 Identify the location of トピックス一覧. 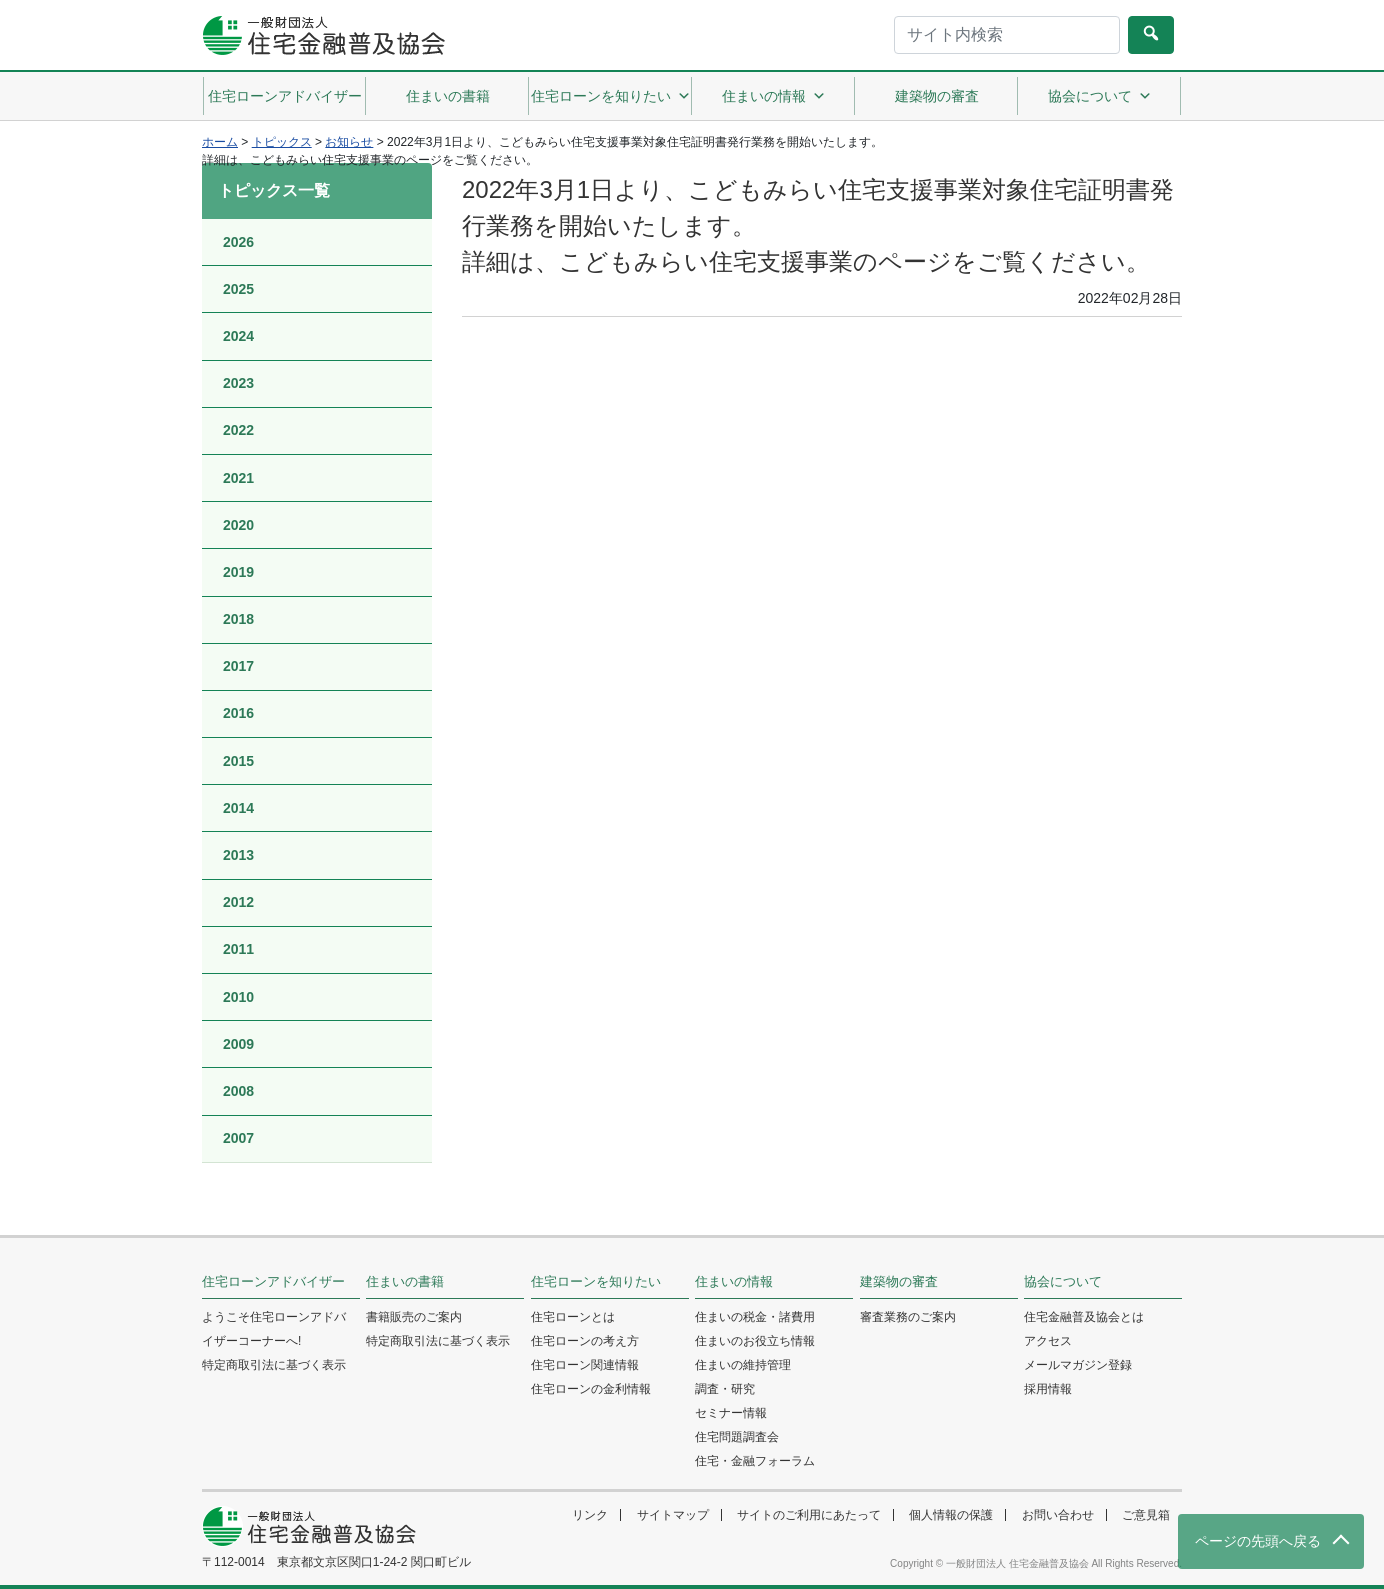
(274, 190).